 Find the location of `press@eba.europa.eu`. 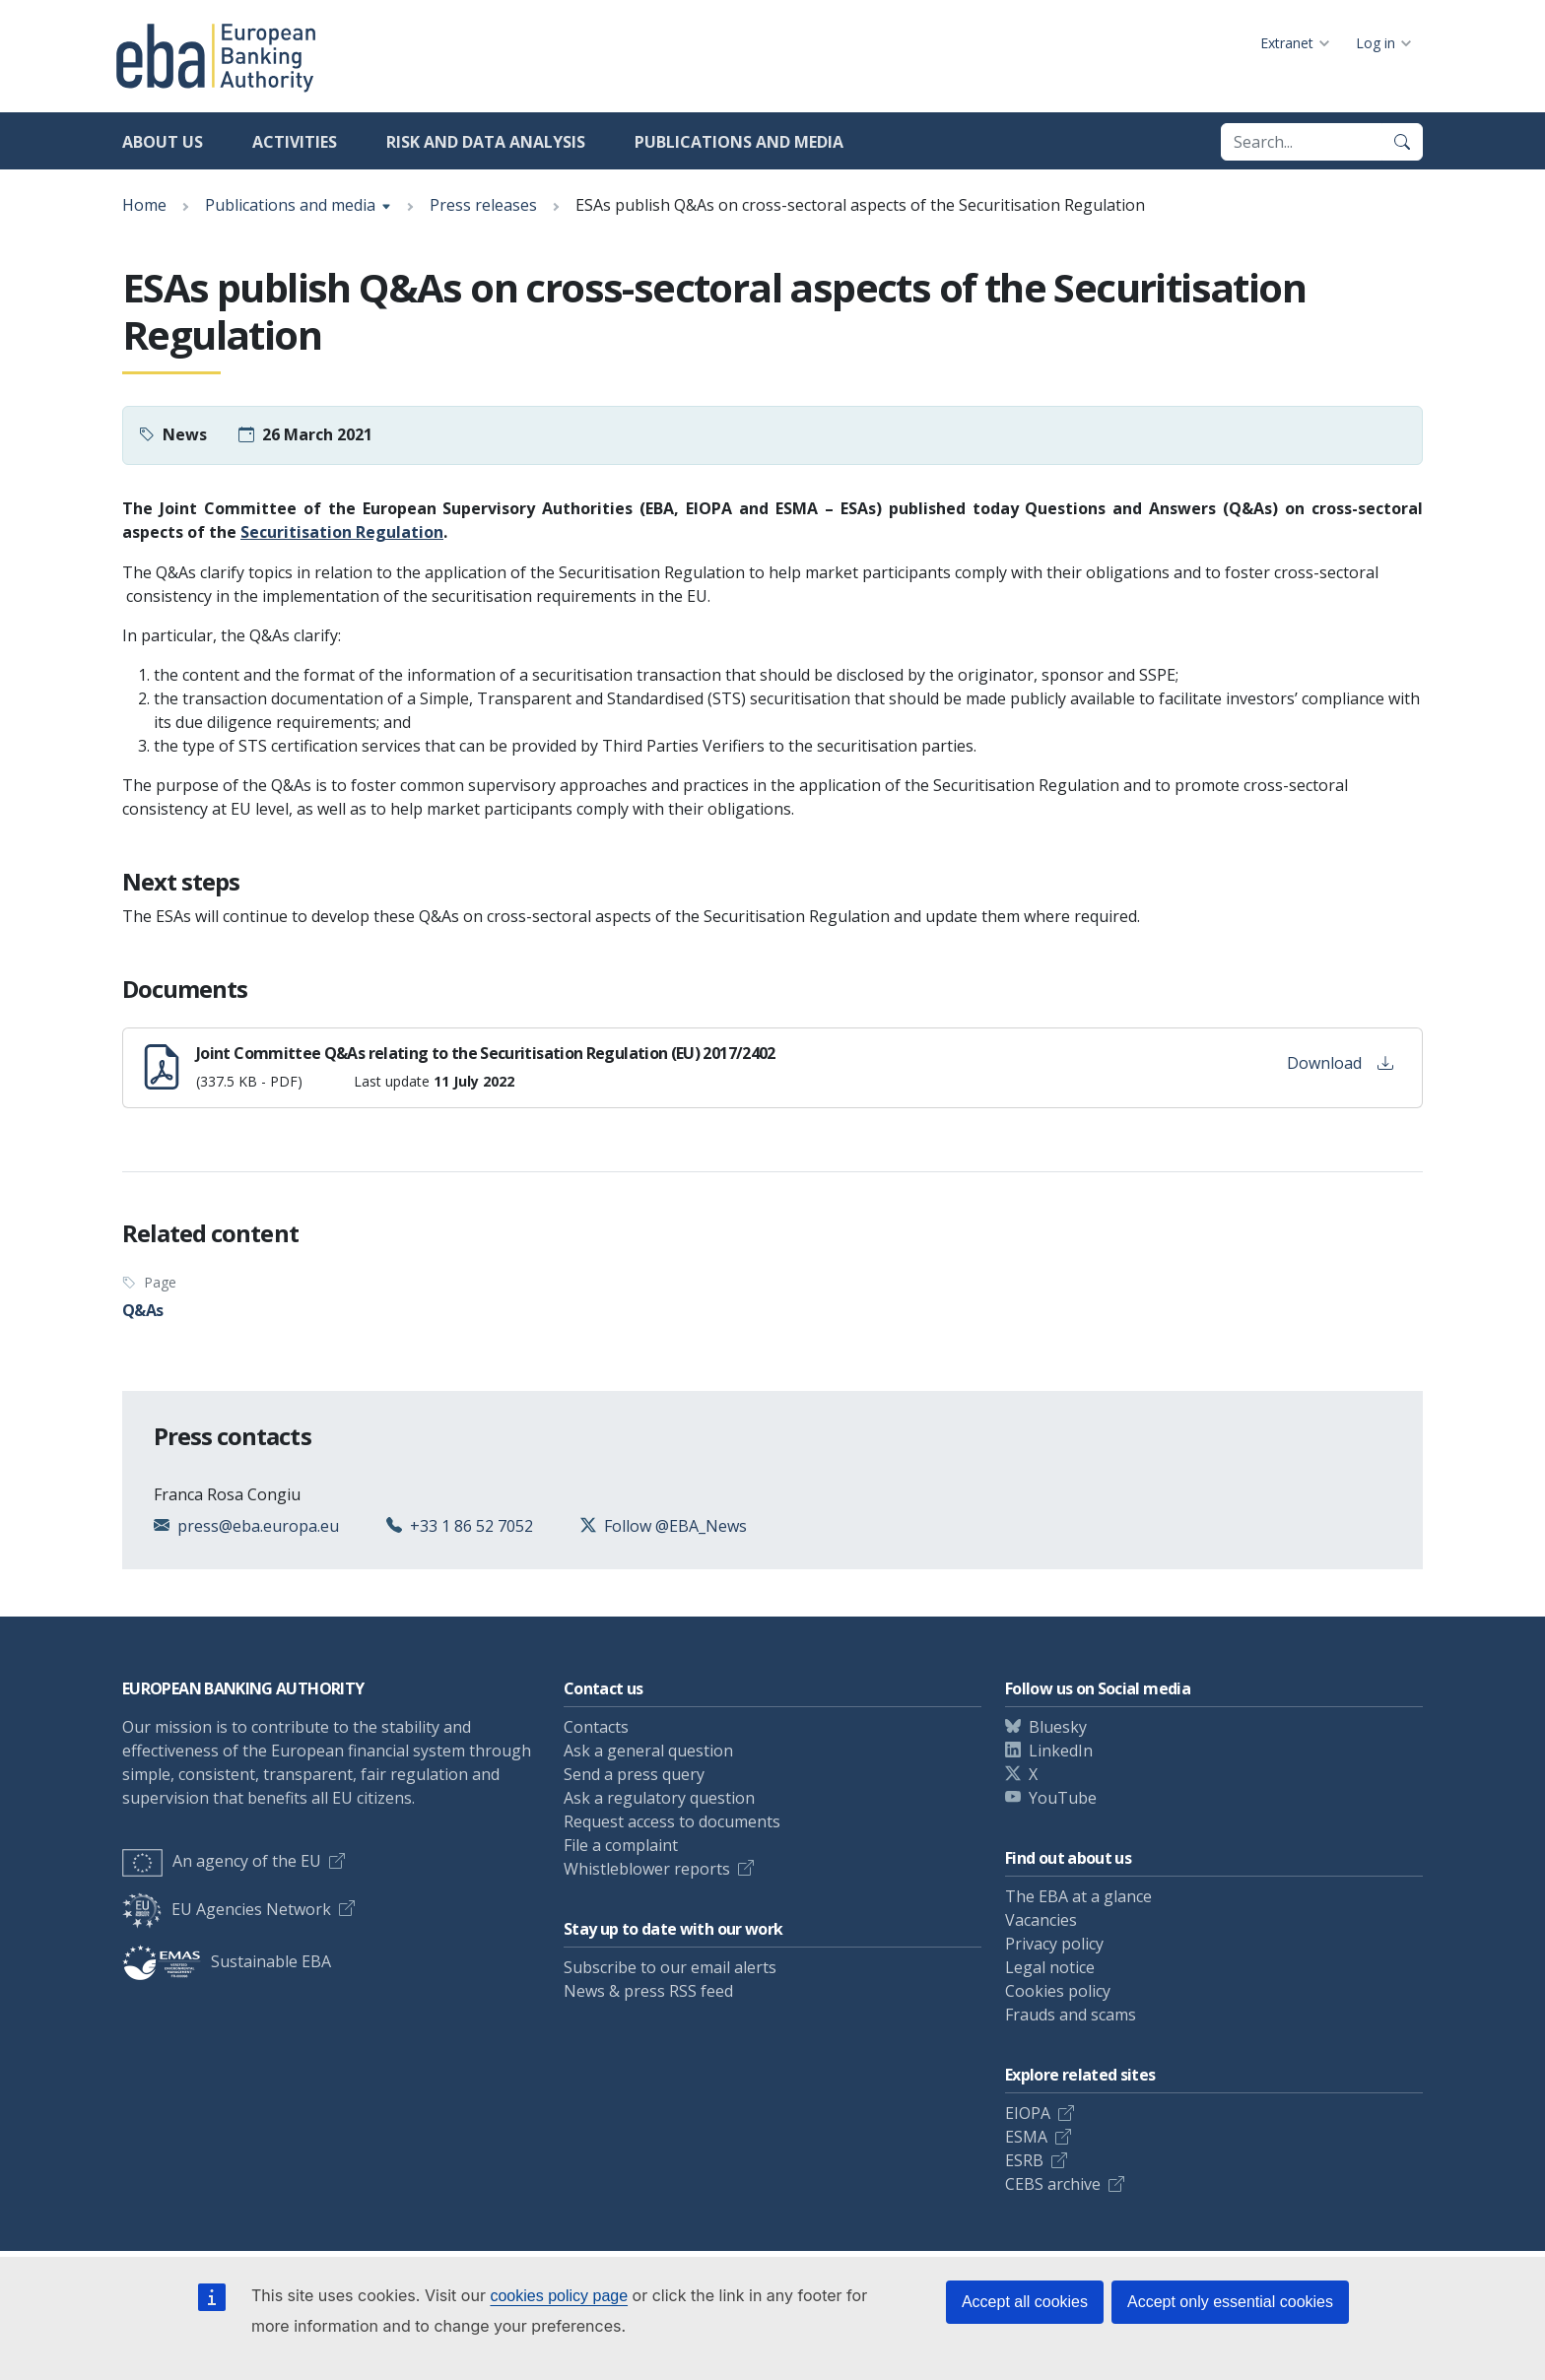

press@eba.europa.eu is located at coordinates (258, 1526).